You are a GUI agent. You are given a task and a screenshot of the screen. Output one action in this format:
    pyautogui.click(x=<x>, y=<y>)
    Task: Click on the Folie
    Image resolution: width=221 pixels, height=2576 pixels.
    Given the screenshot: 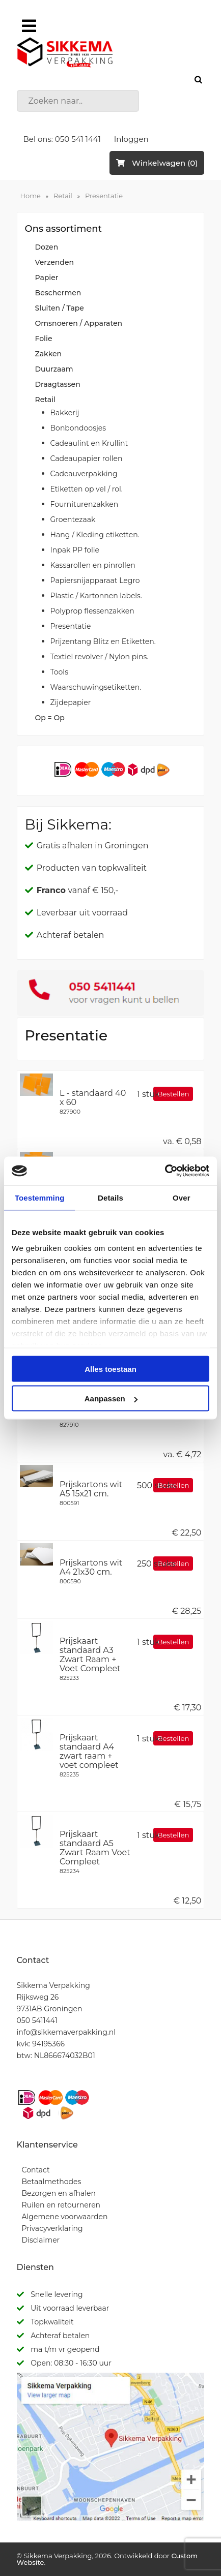 What is the action you would take?
    pyautogui.click(x=43, y=338)
    